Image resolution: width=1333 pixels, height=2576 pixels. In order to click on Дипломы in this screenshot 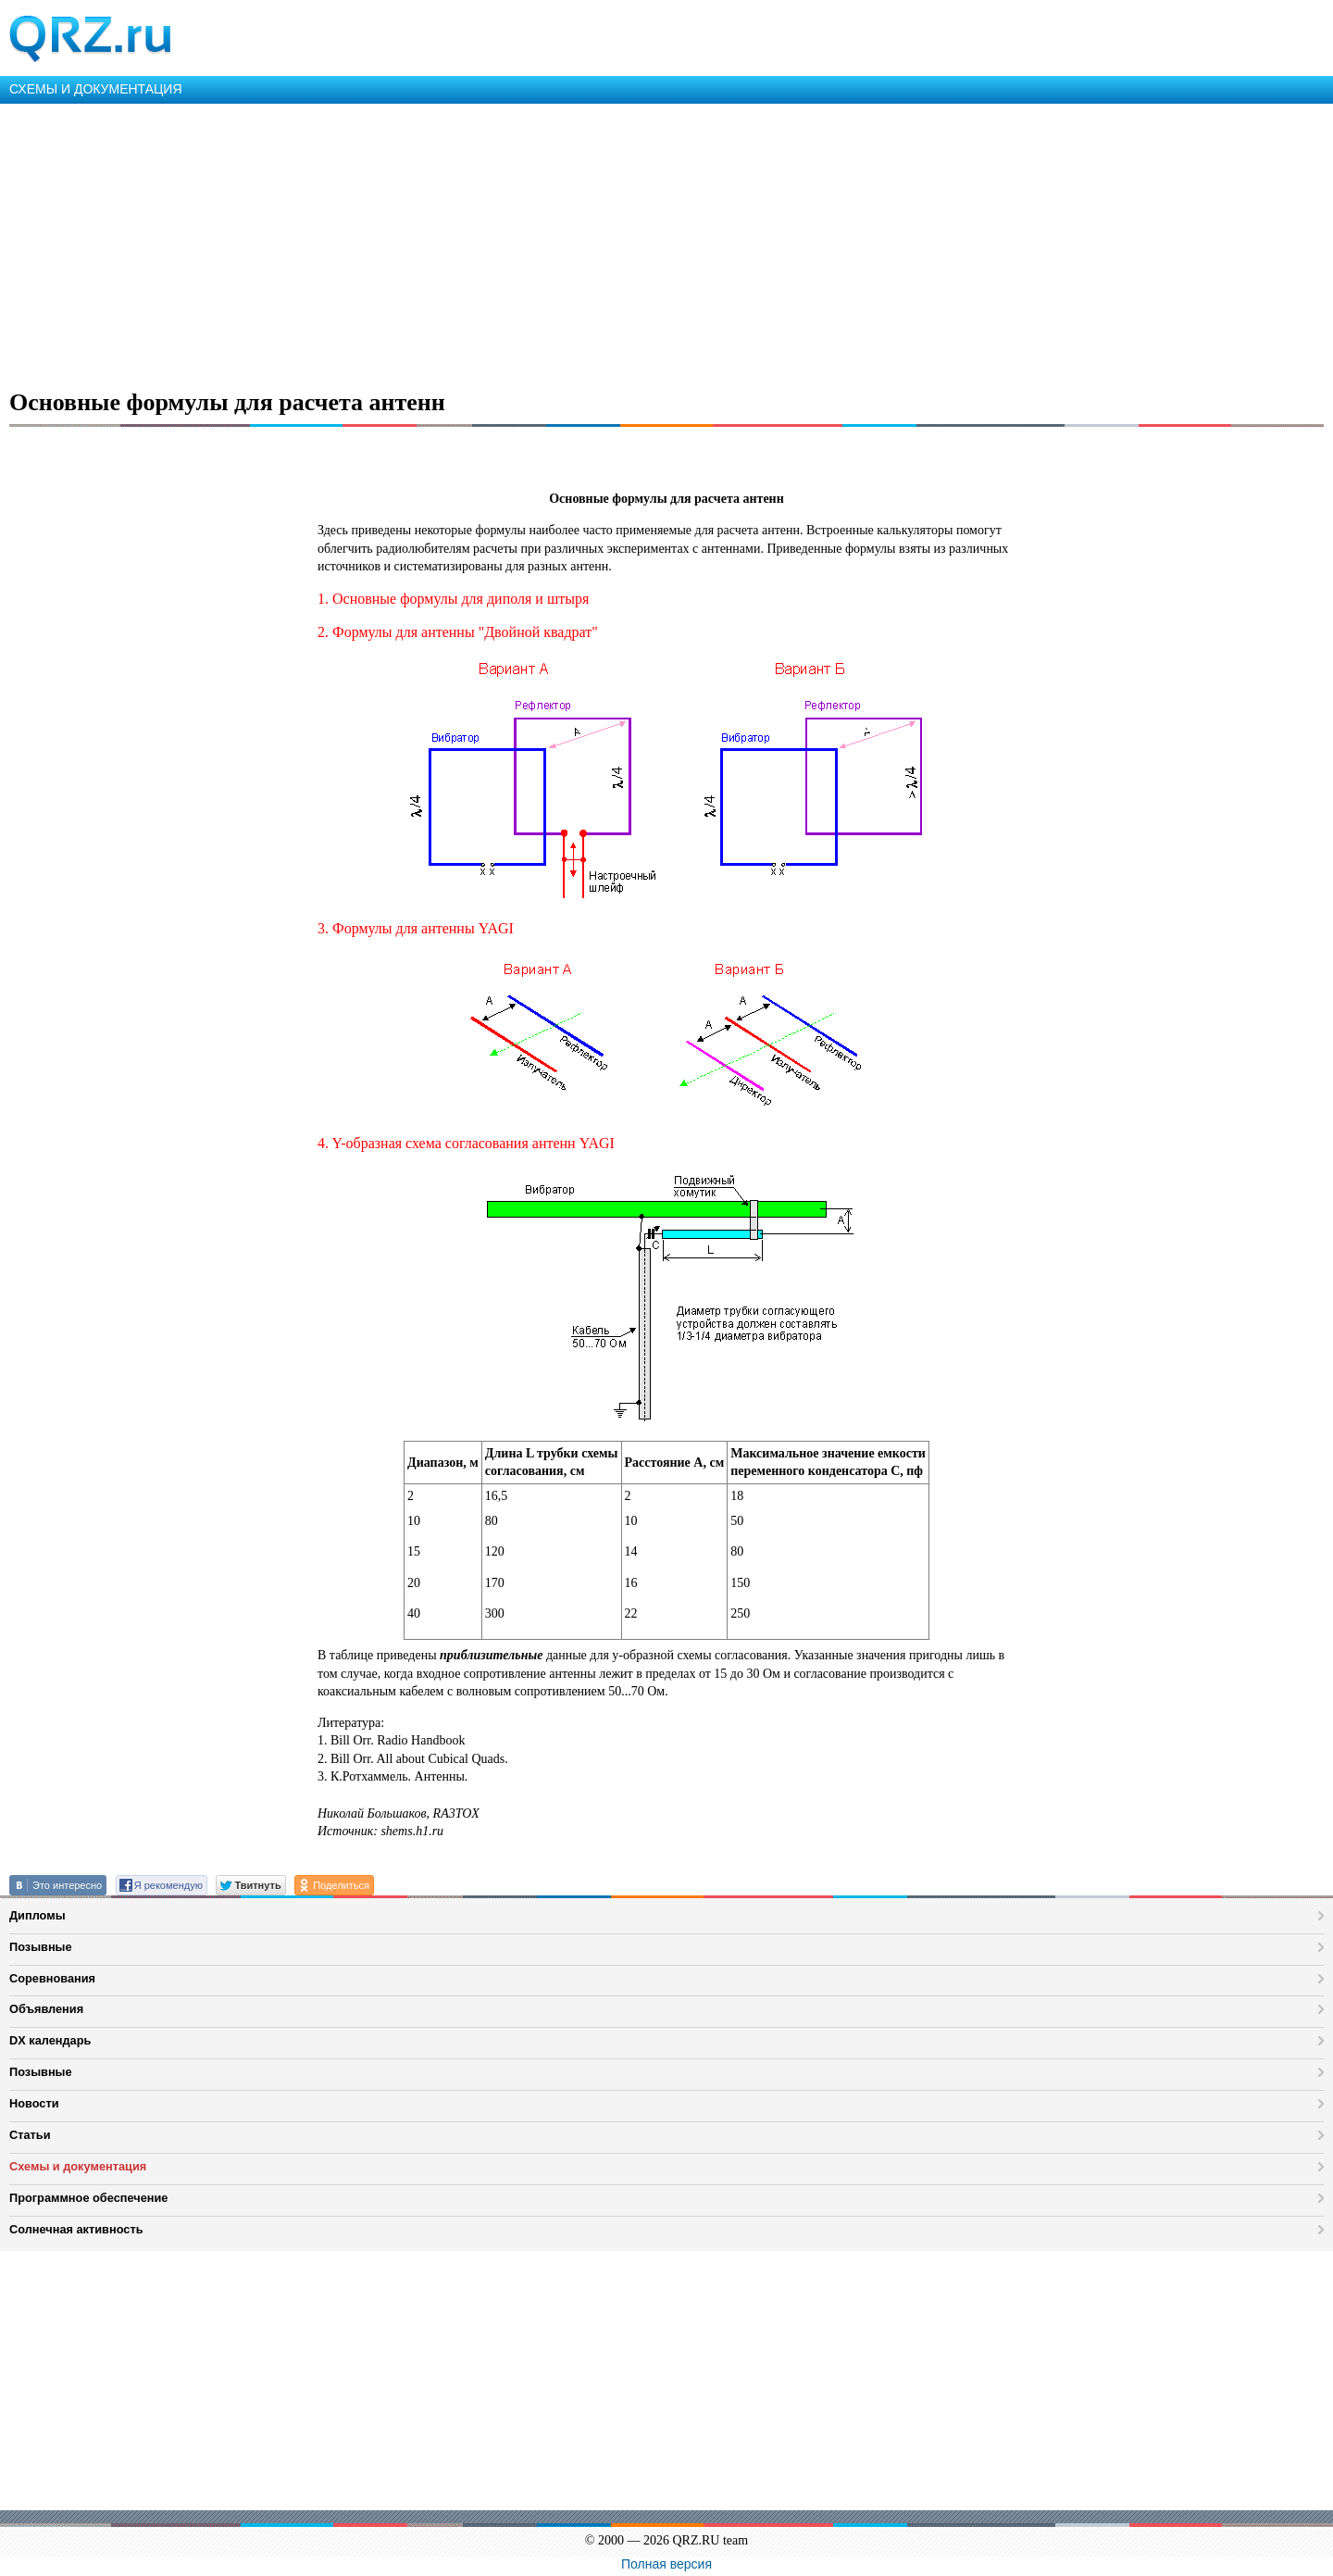, I will do `click(37, 1915)`.